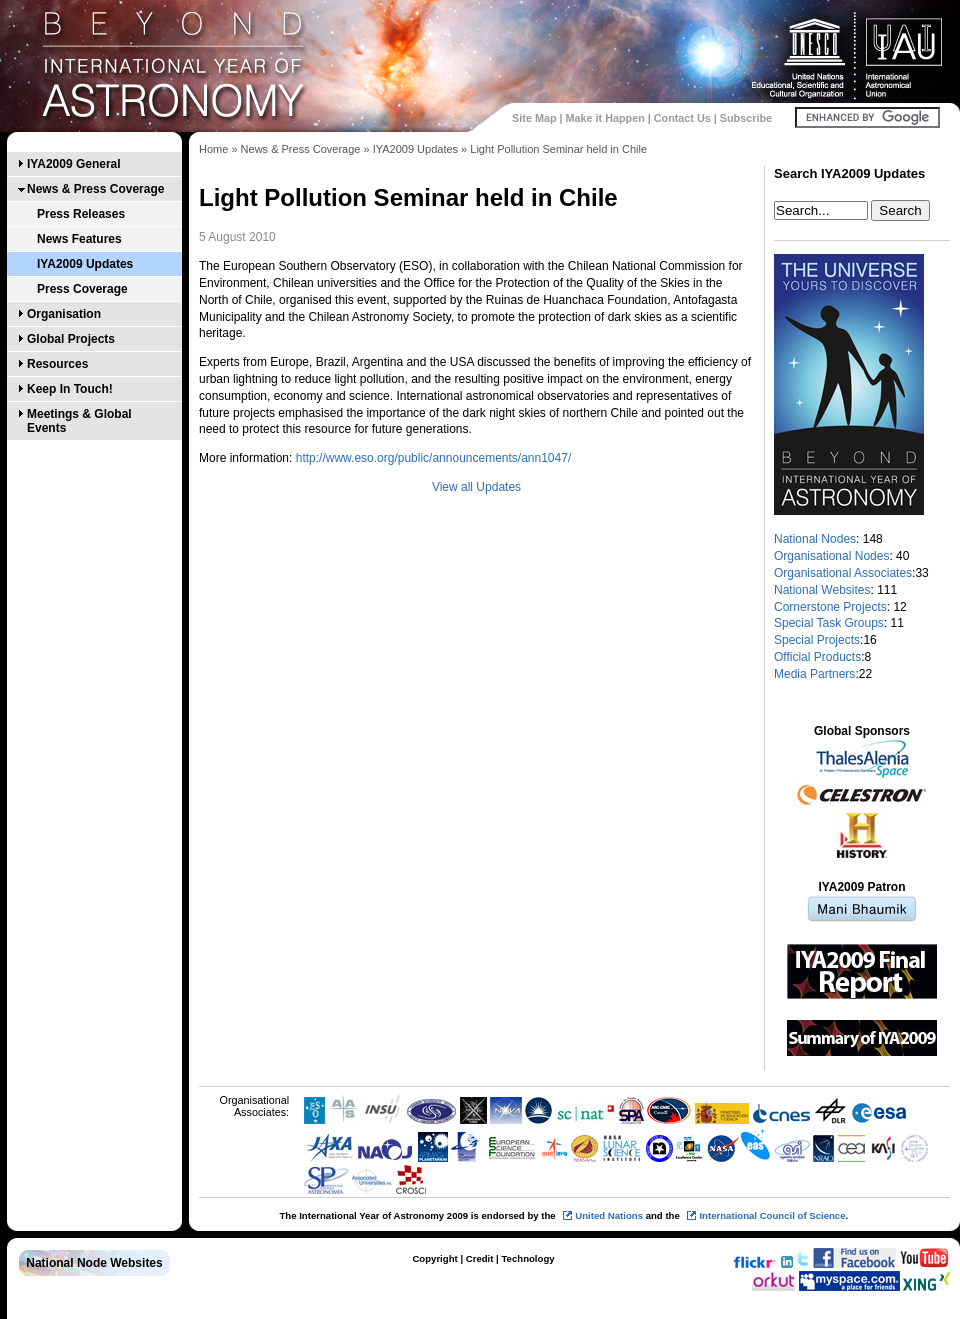  Describe the element at coordinates (527, 1258) in the screenshot. I see `Technology` at that location.